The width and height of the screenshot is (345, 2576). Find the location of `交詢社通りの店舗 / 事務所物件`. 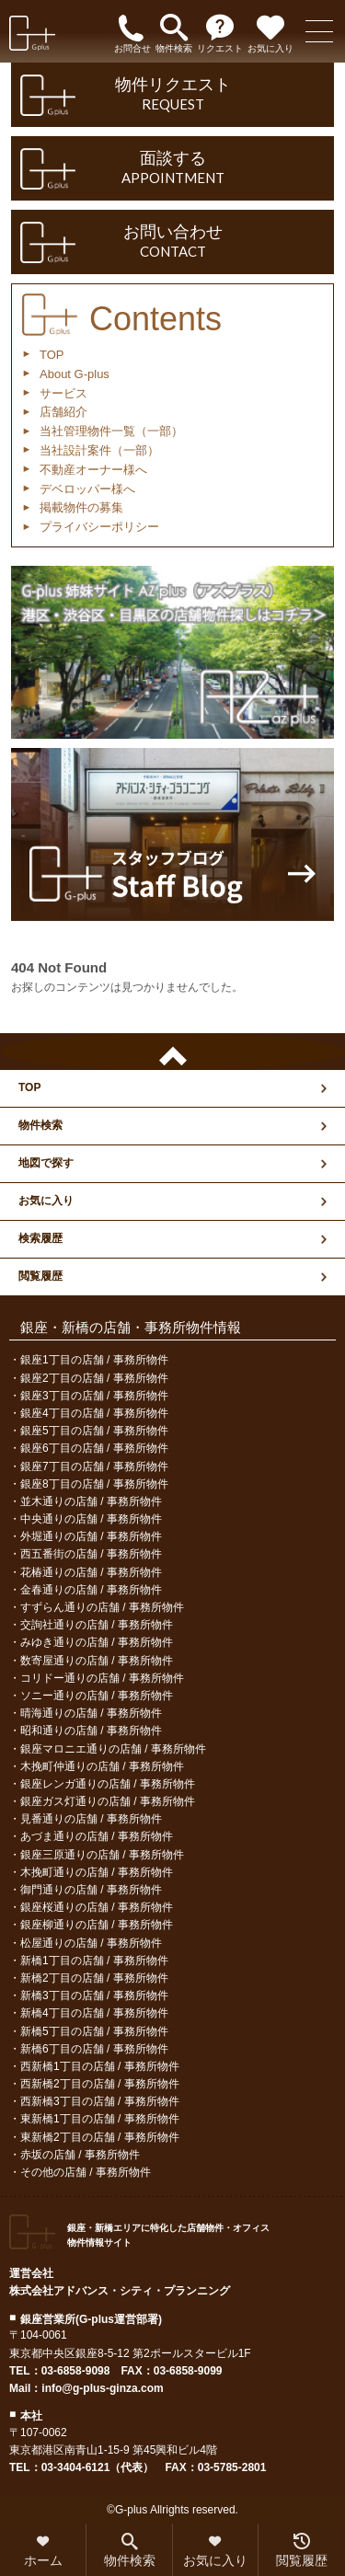

交詢社通りの店舗 / 事務所物件 is located at coordinates (96, 1624).